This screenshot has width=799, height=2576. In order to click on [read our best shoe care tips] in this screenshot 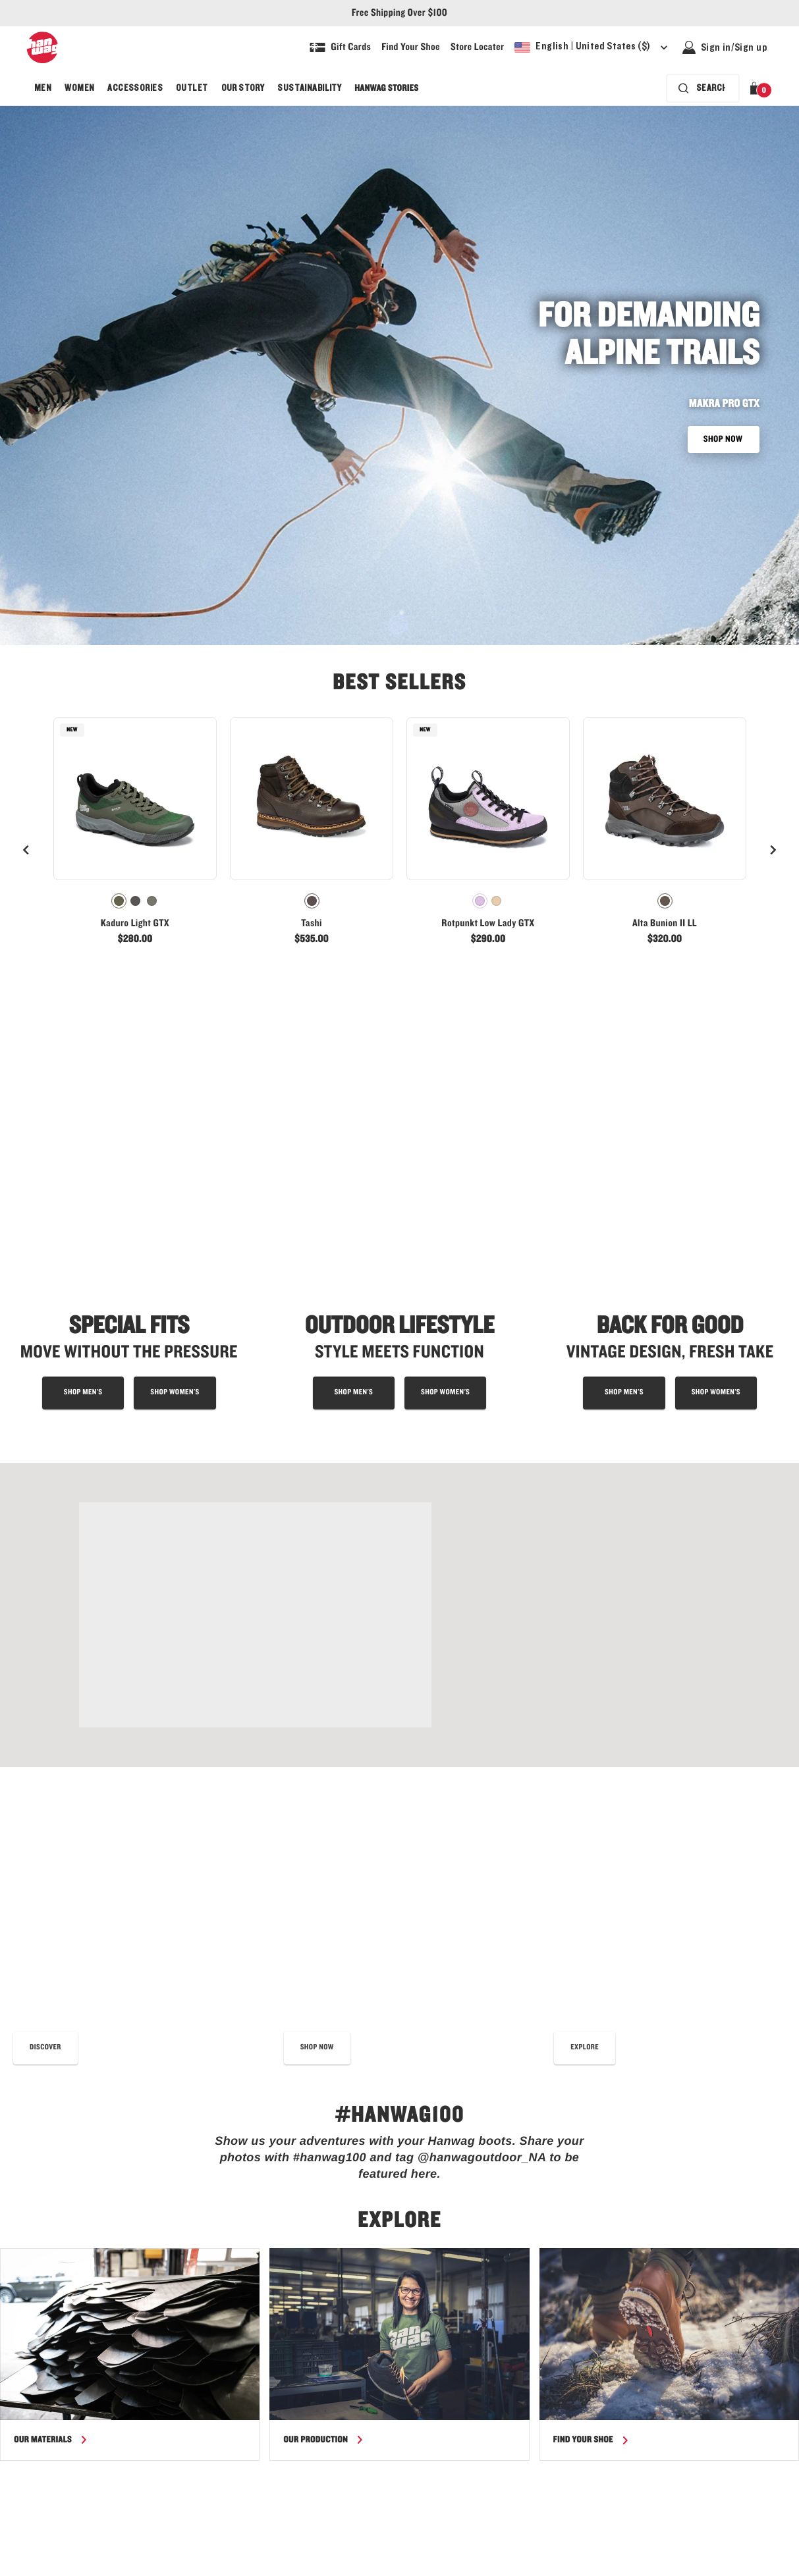, I will do `click(45, 1560)`.